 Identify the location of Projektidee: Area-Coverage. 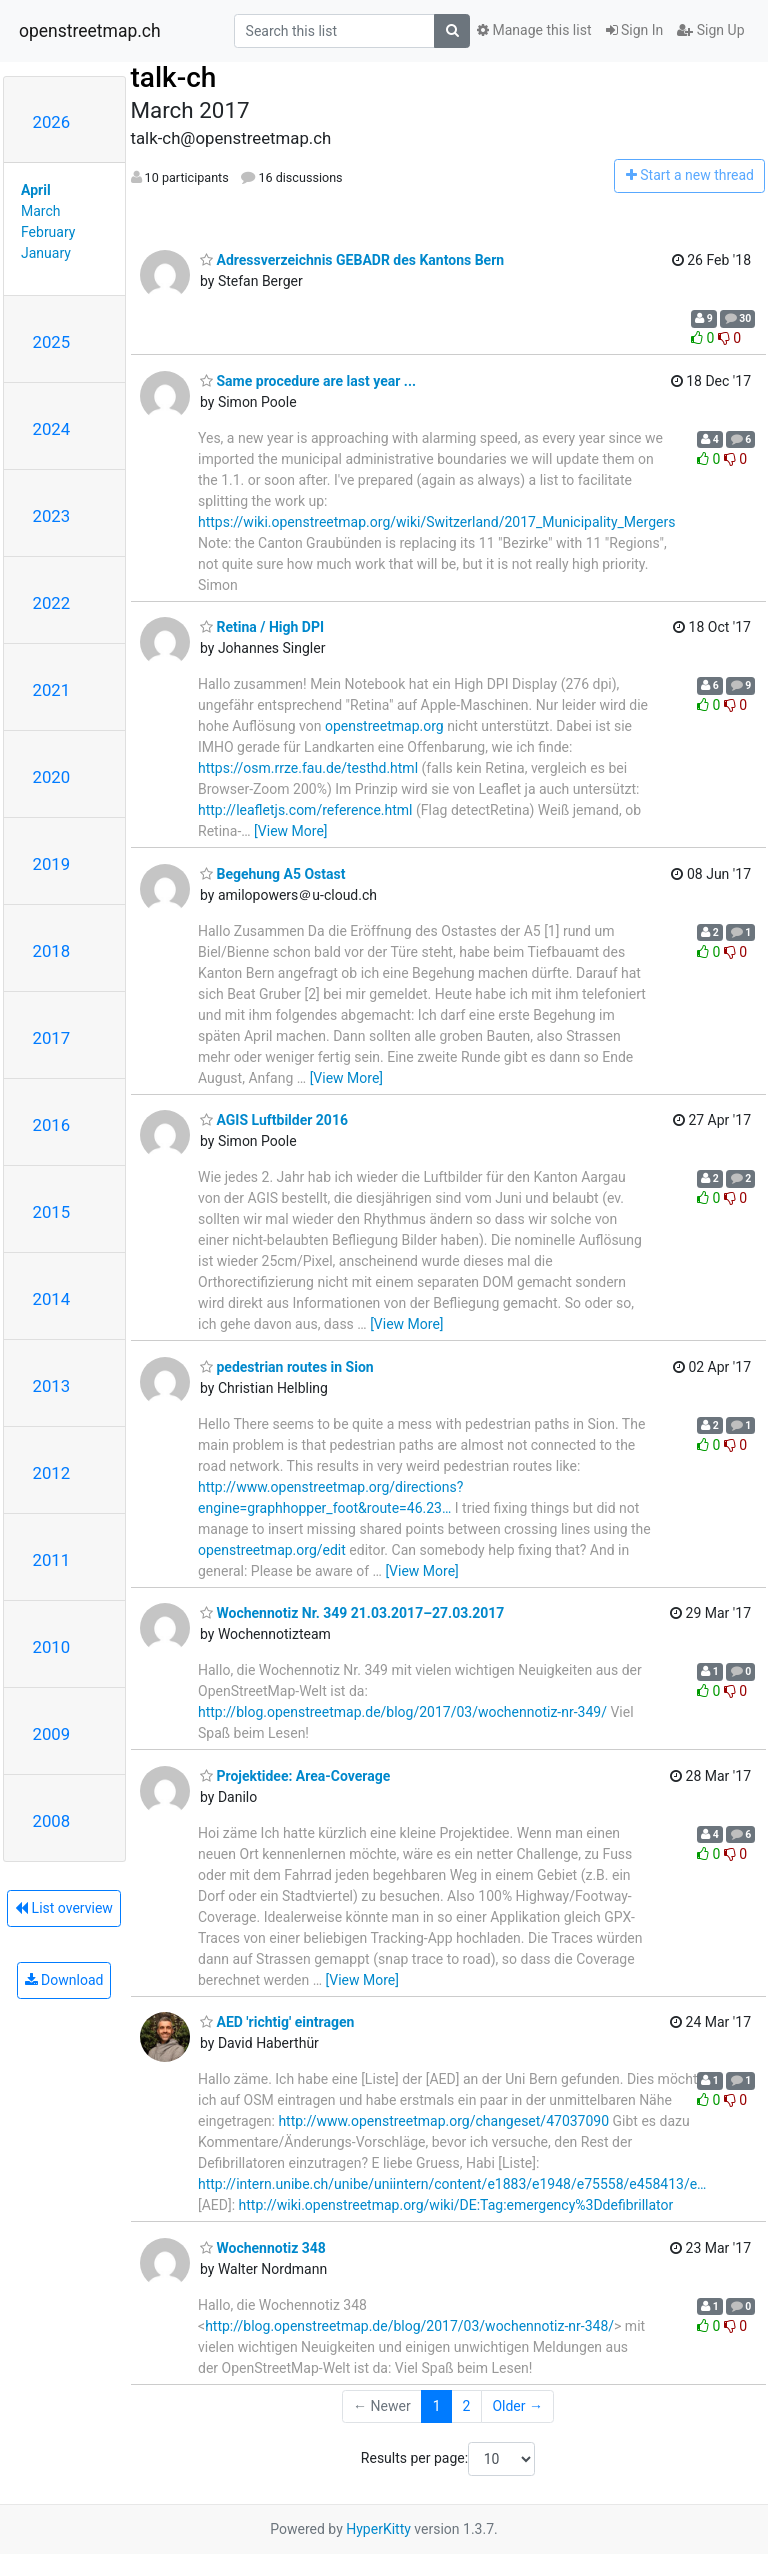
(295, 1776).